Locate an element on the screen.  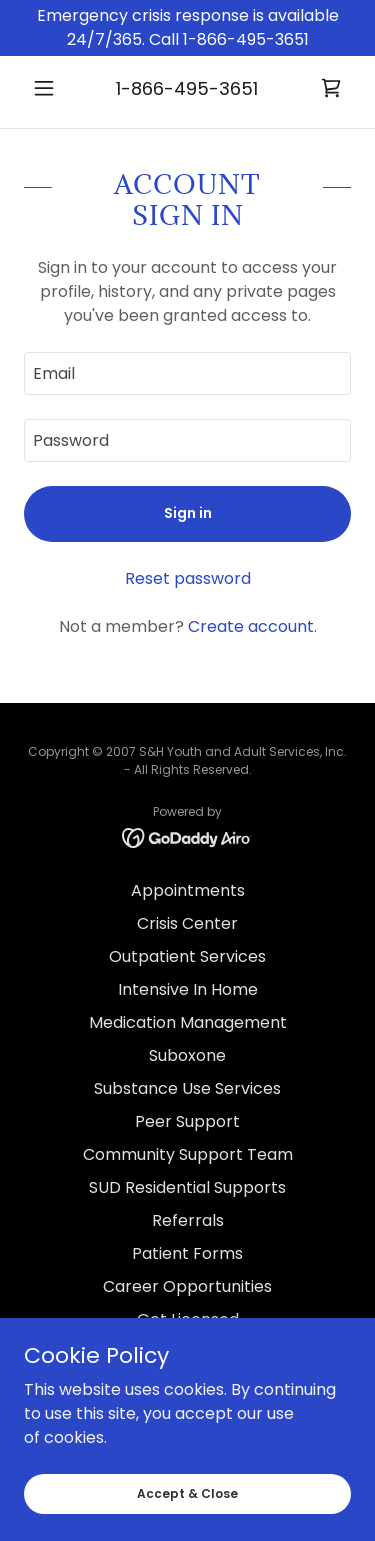
Community Support Team [link] is located at coordinates (188, 1154).